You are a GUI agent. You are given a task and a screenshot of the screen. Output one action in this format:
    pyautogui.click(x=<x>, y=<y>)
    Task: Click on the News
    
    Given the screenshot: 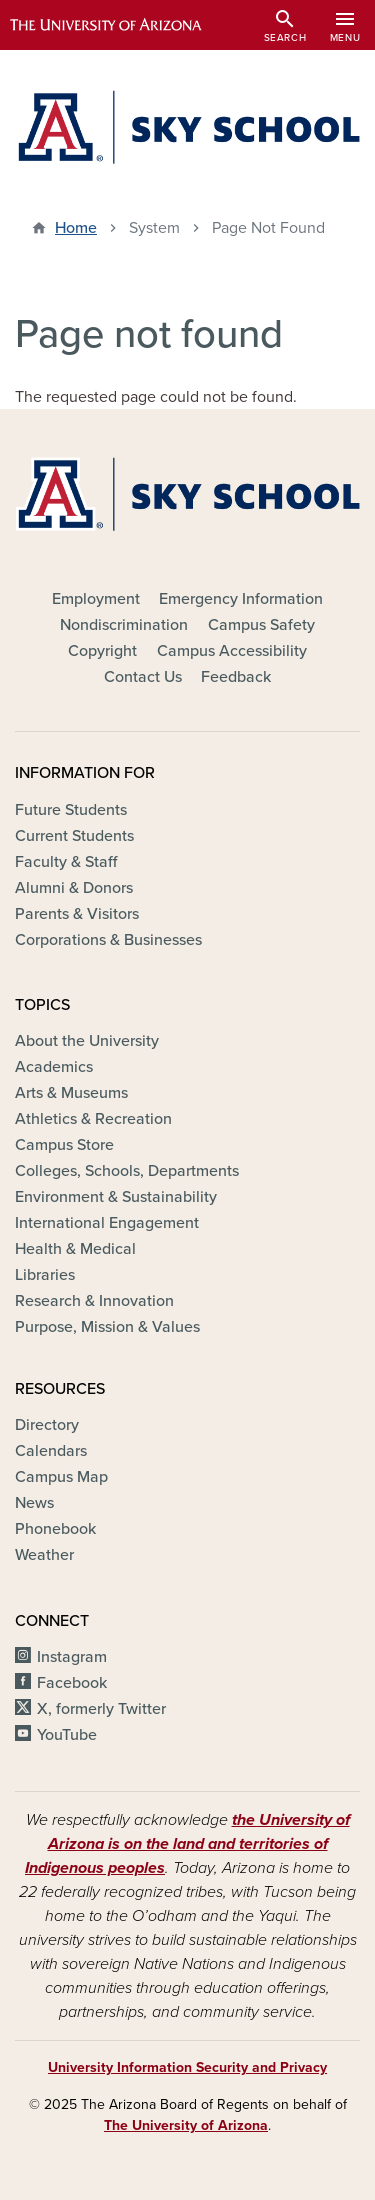 What is the action you would take?
    pyautogui.click(x=34, y=1503)
    